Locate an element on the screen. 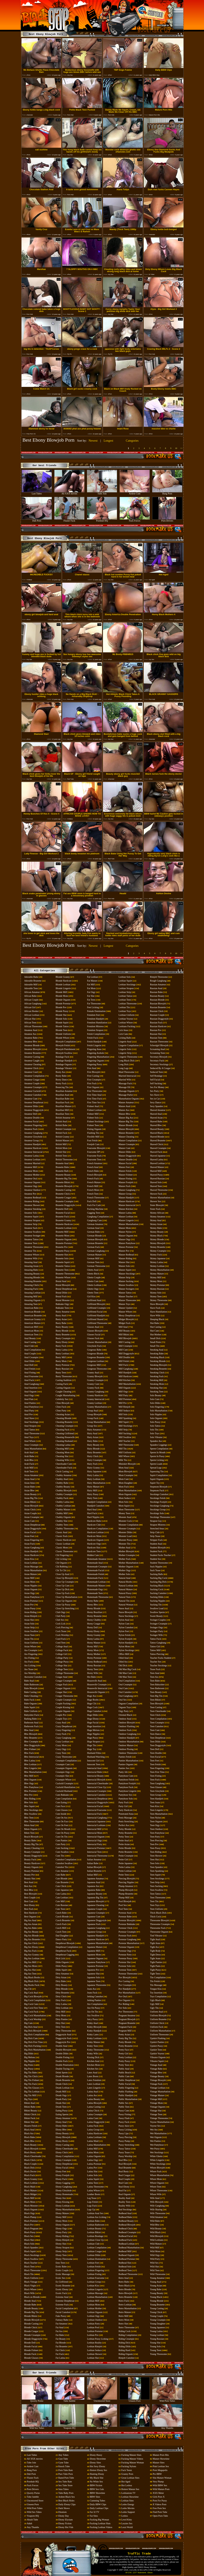 The width and height of the screenshot is (204, 2576). Stepmom Fuck is located at coordinates (157, 1490).